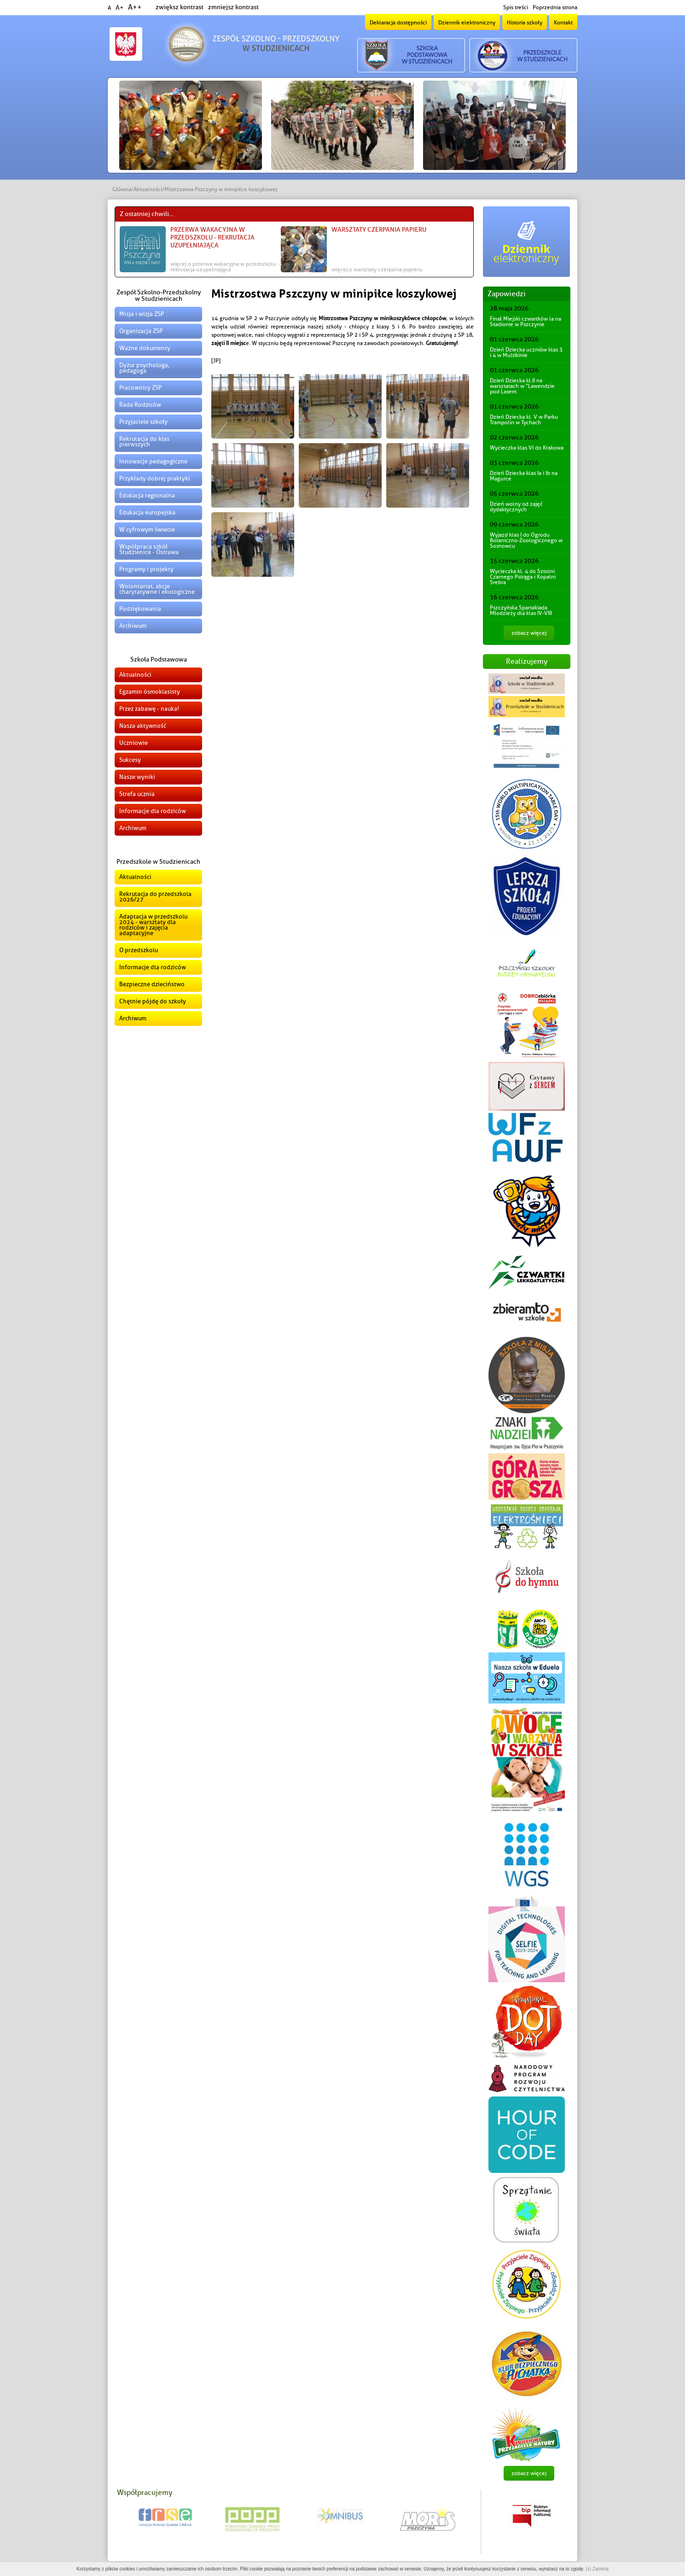 The height and width of the screenshot is (2576, 685). Describe the element at coordinates (597, 2568) in the screenshot. I see `(x) Zamknij` at that location.